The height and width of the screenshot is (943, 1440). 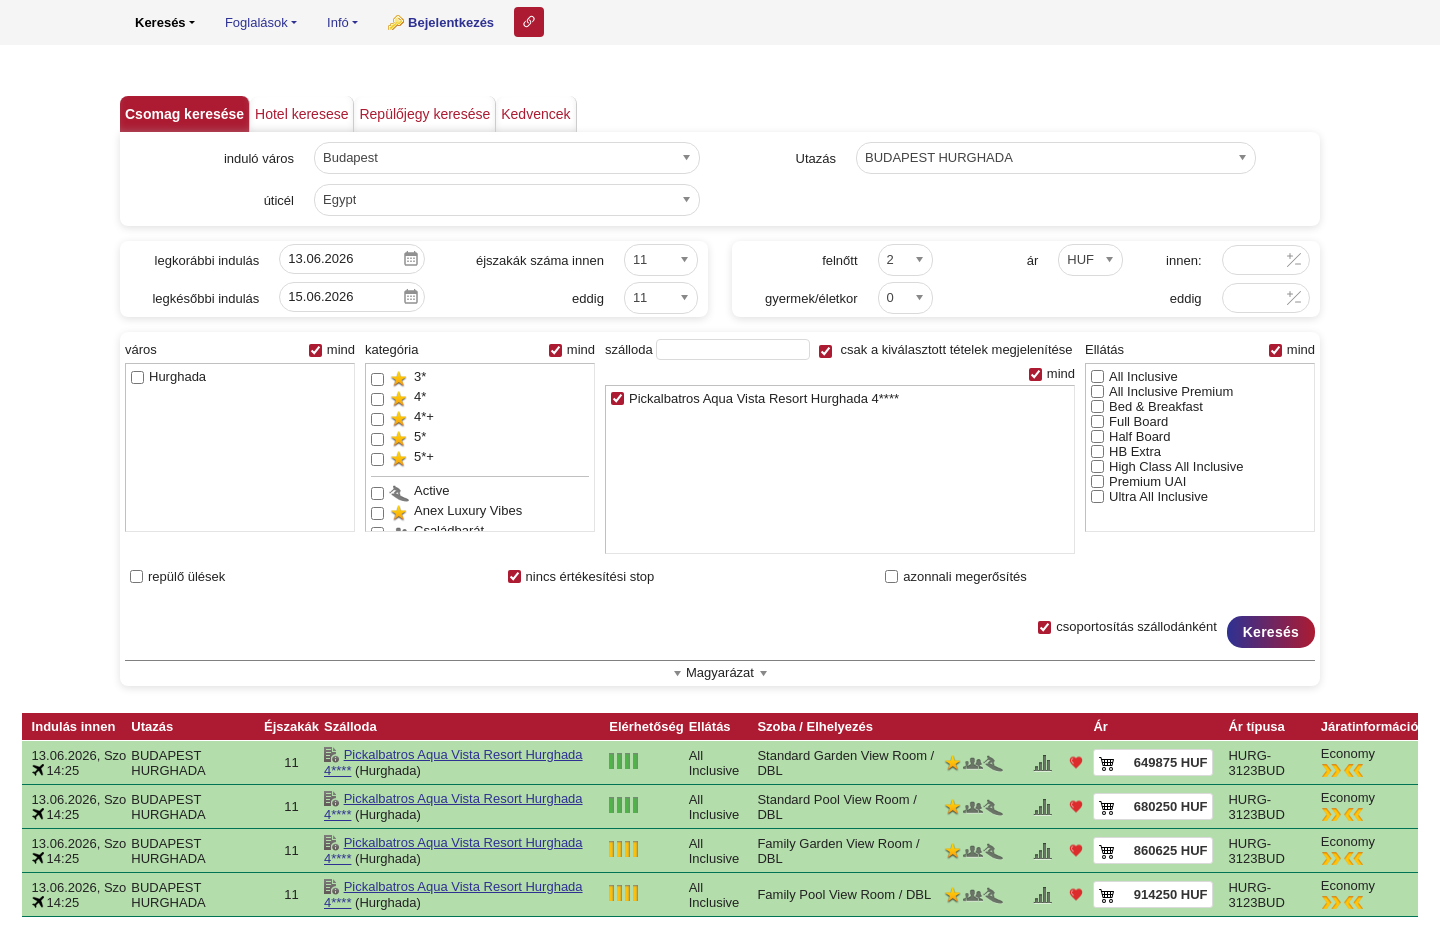 What do you see at coordinates (411, 259) in the screenshot?
I see `Pick a date` at bounding box center [411, 259].